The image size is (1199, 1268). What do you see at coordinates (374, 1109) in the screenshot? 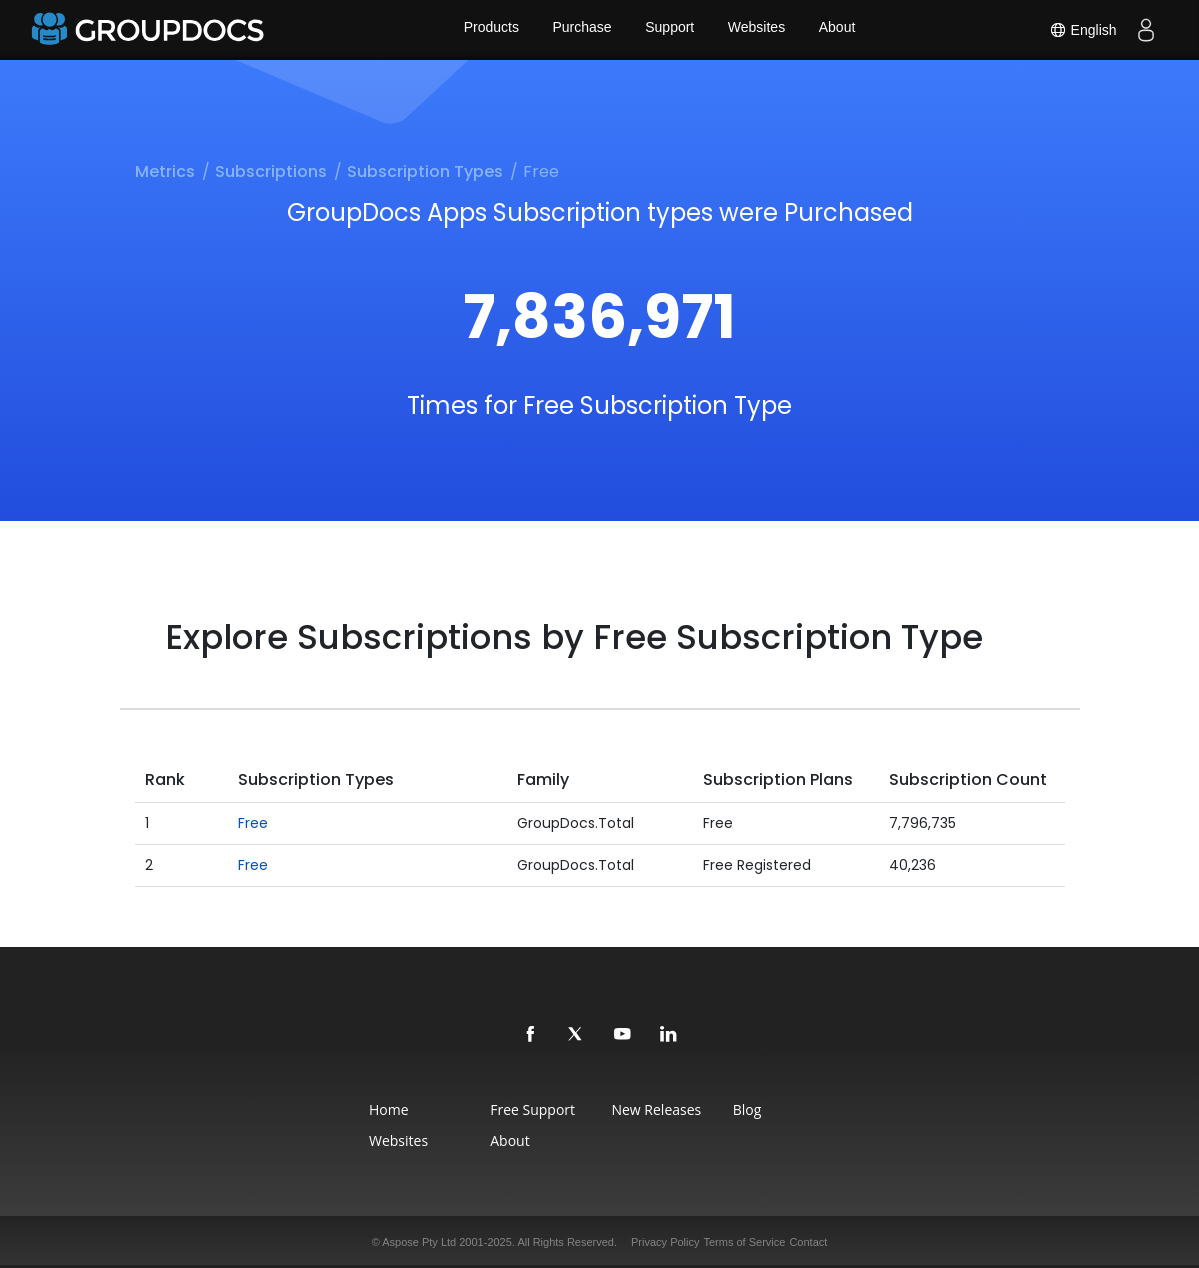
I see `Home` at bounding box center [374, 1109].